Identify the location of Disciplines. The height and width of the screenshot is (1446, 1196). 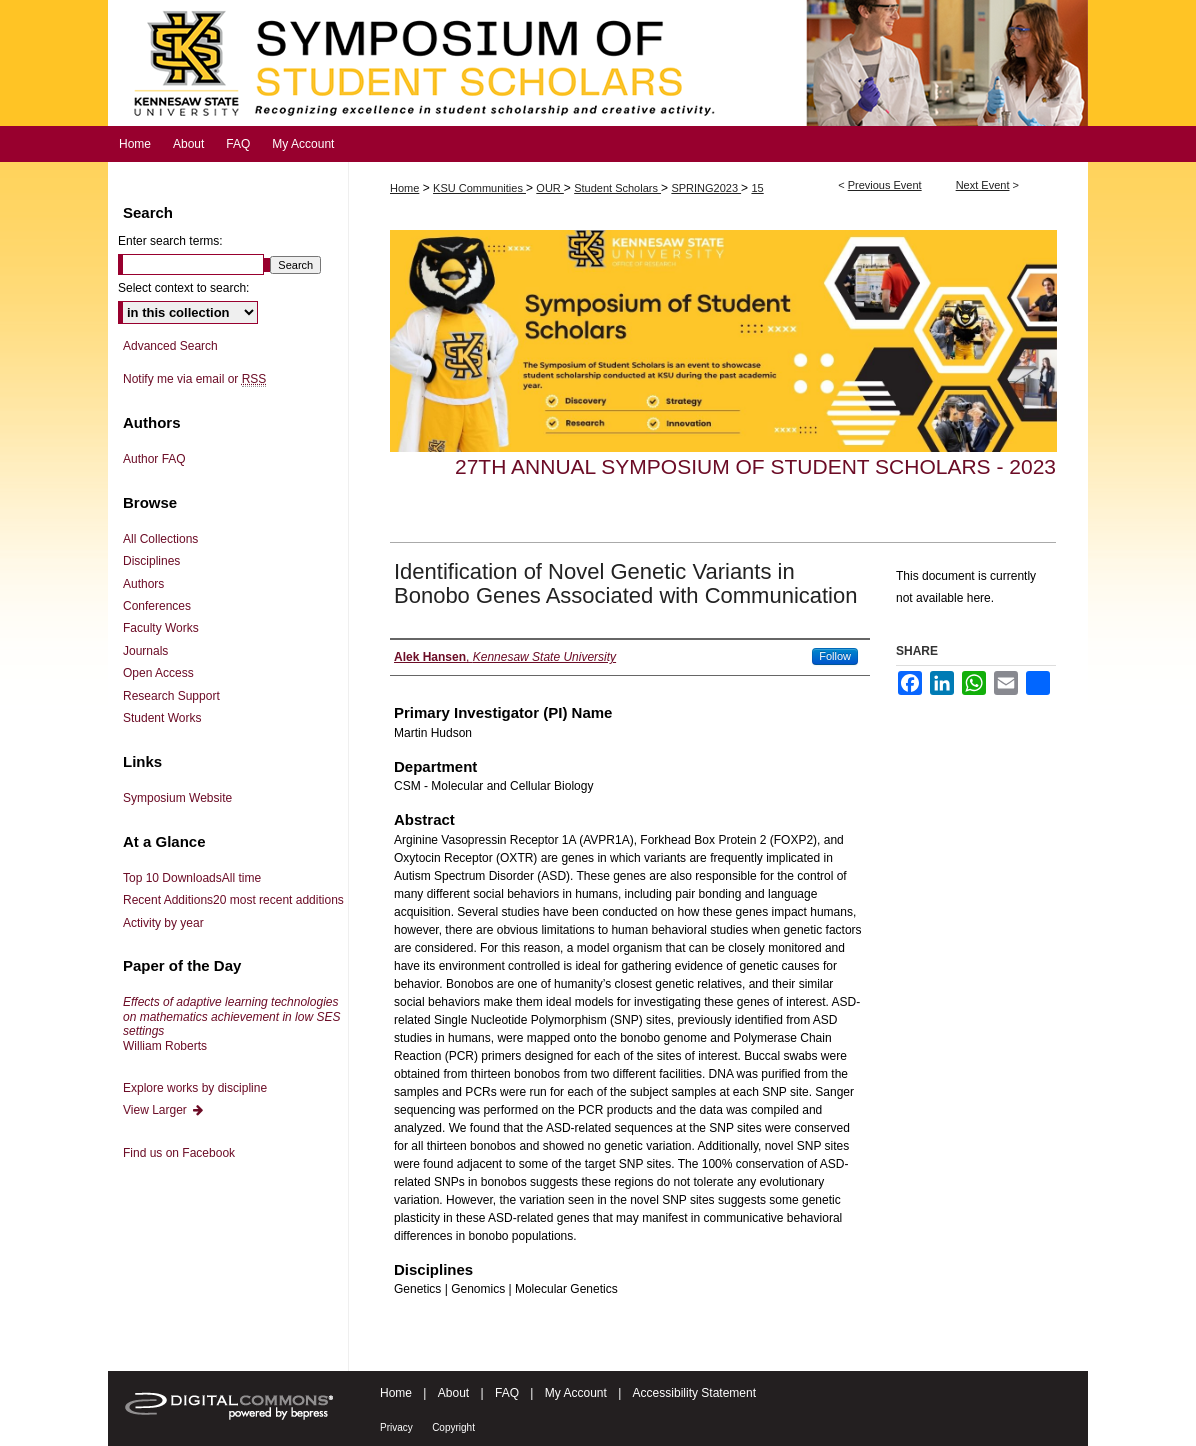
(151, 561).